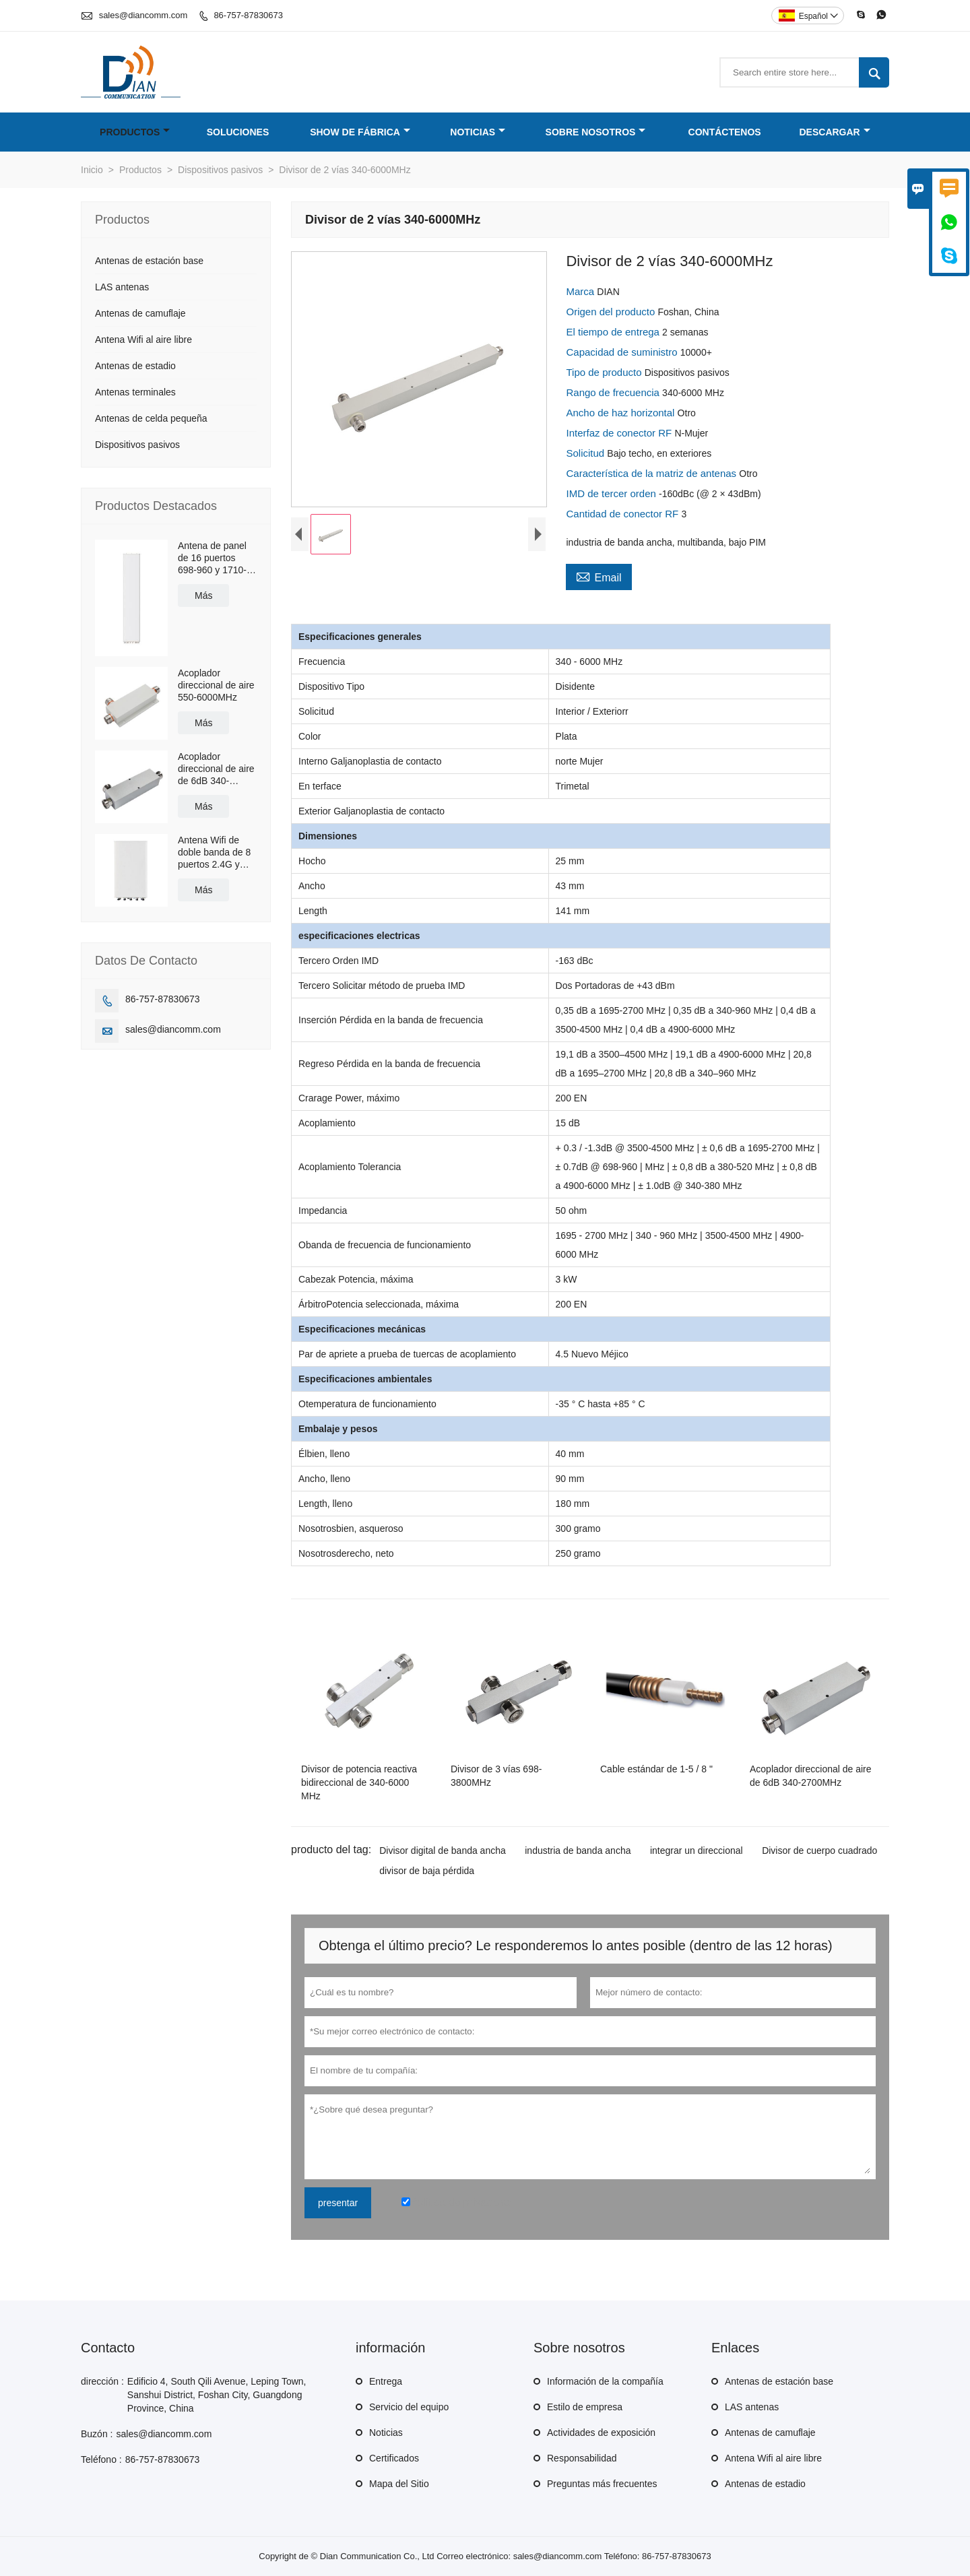 The width and height of the screenshot is (970, 2576). What do you see at coordinates (586, 453) in the screenshot?
I see `Solicitud` at bounding box center [586, 453].